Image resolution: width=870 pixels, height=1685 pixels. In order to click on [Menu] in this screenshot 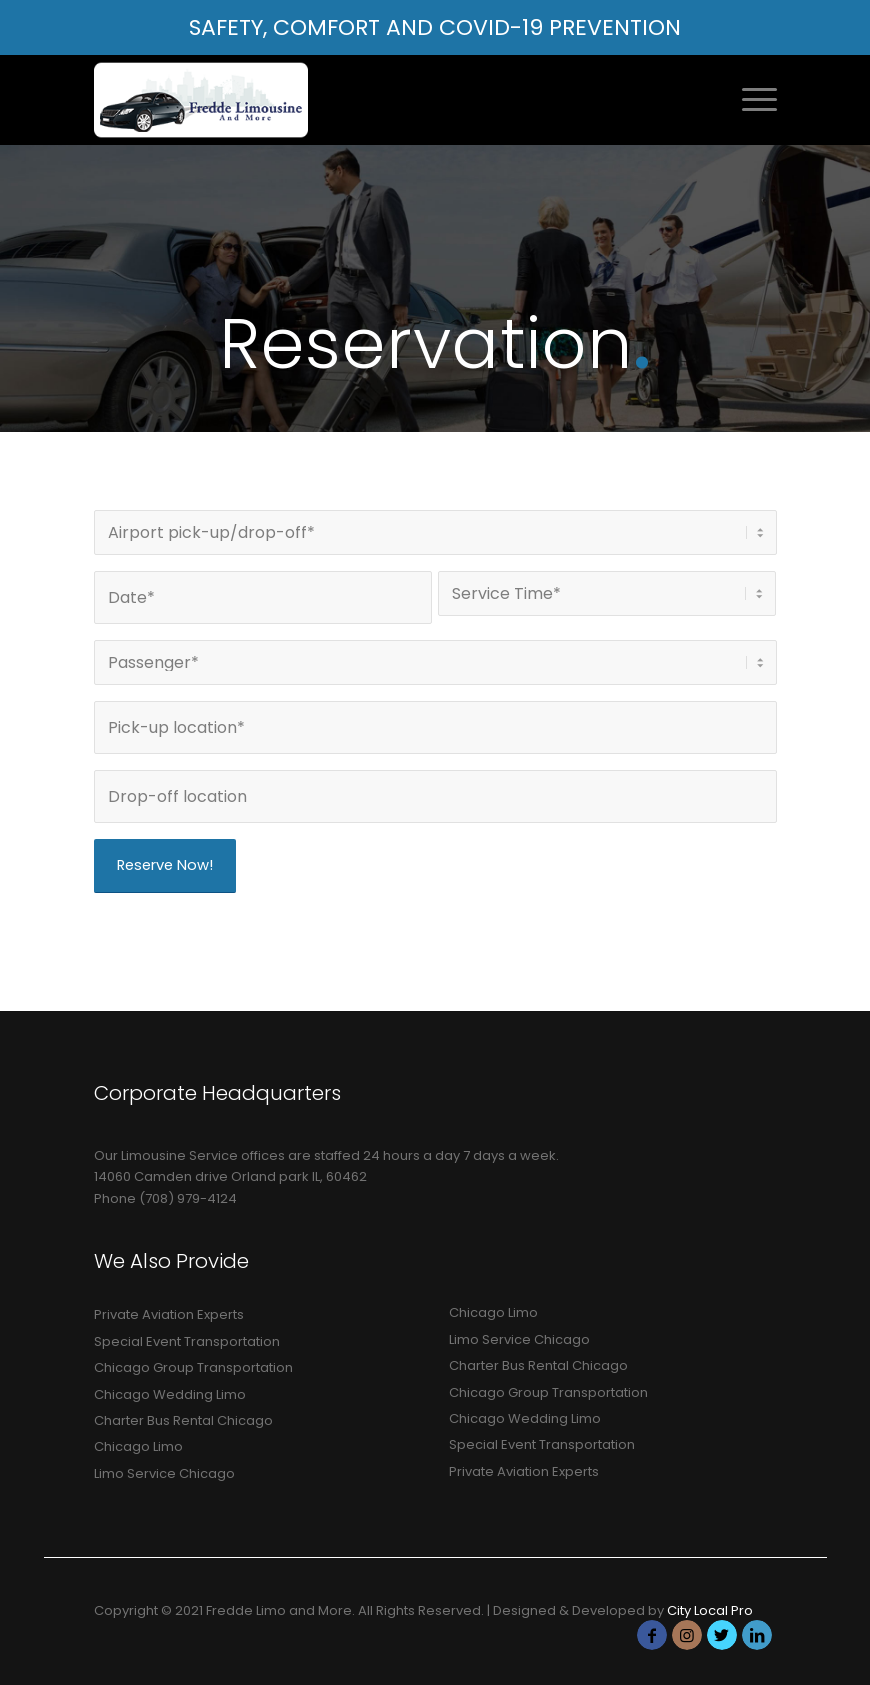, I will do `click(749, 100)`.